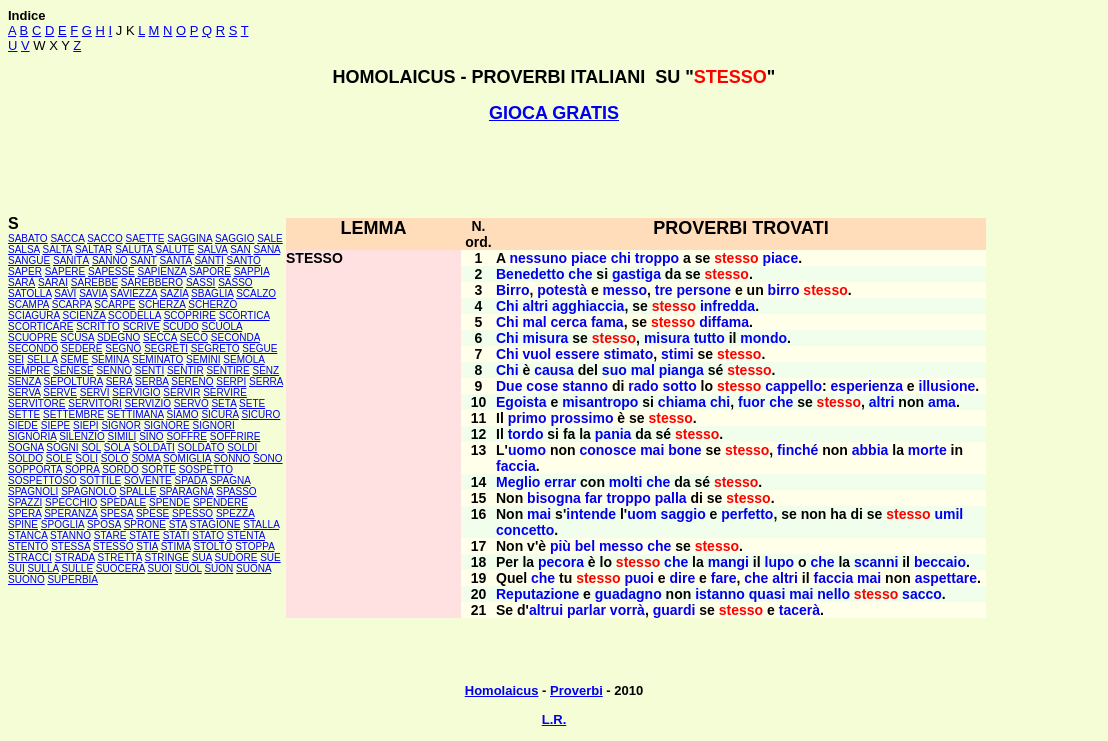  What do you see at coordinates (261, 524) in the screenshot?
I see `STALLA` at bounding box center [261, 524].